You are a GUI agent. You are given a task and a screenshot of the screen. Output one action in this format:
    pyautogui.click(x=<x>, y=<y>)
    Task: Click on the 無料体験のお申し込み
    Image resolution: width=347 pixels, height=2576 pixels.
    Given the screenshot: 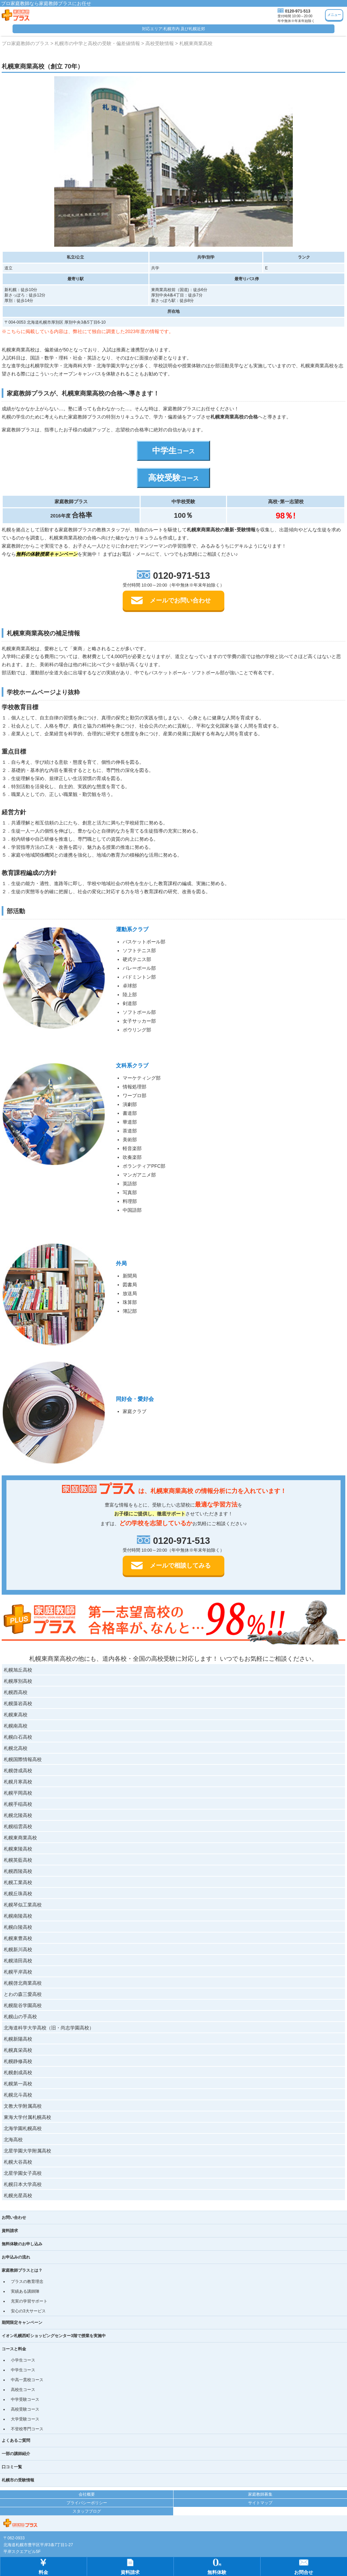 What is the action you would take?
    pyautogui.click(x=22, y=2244)
    